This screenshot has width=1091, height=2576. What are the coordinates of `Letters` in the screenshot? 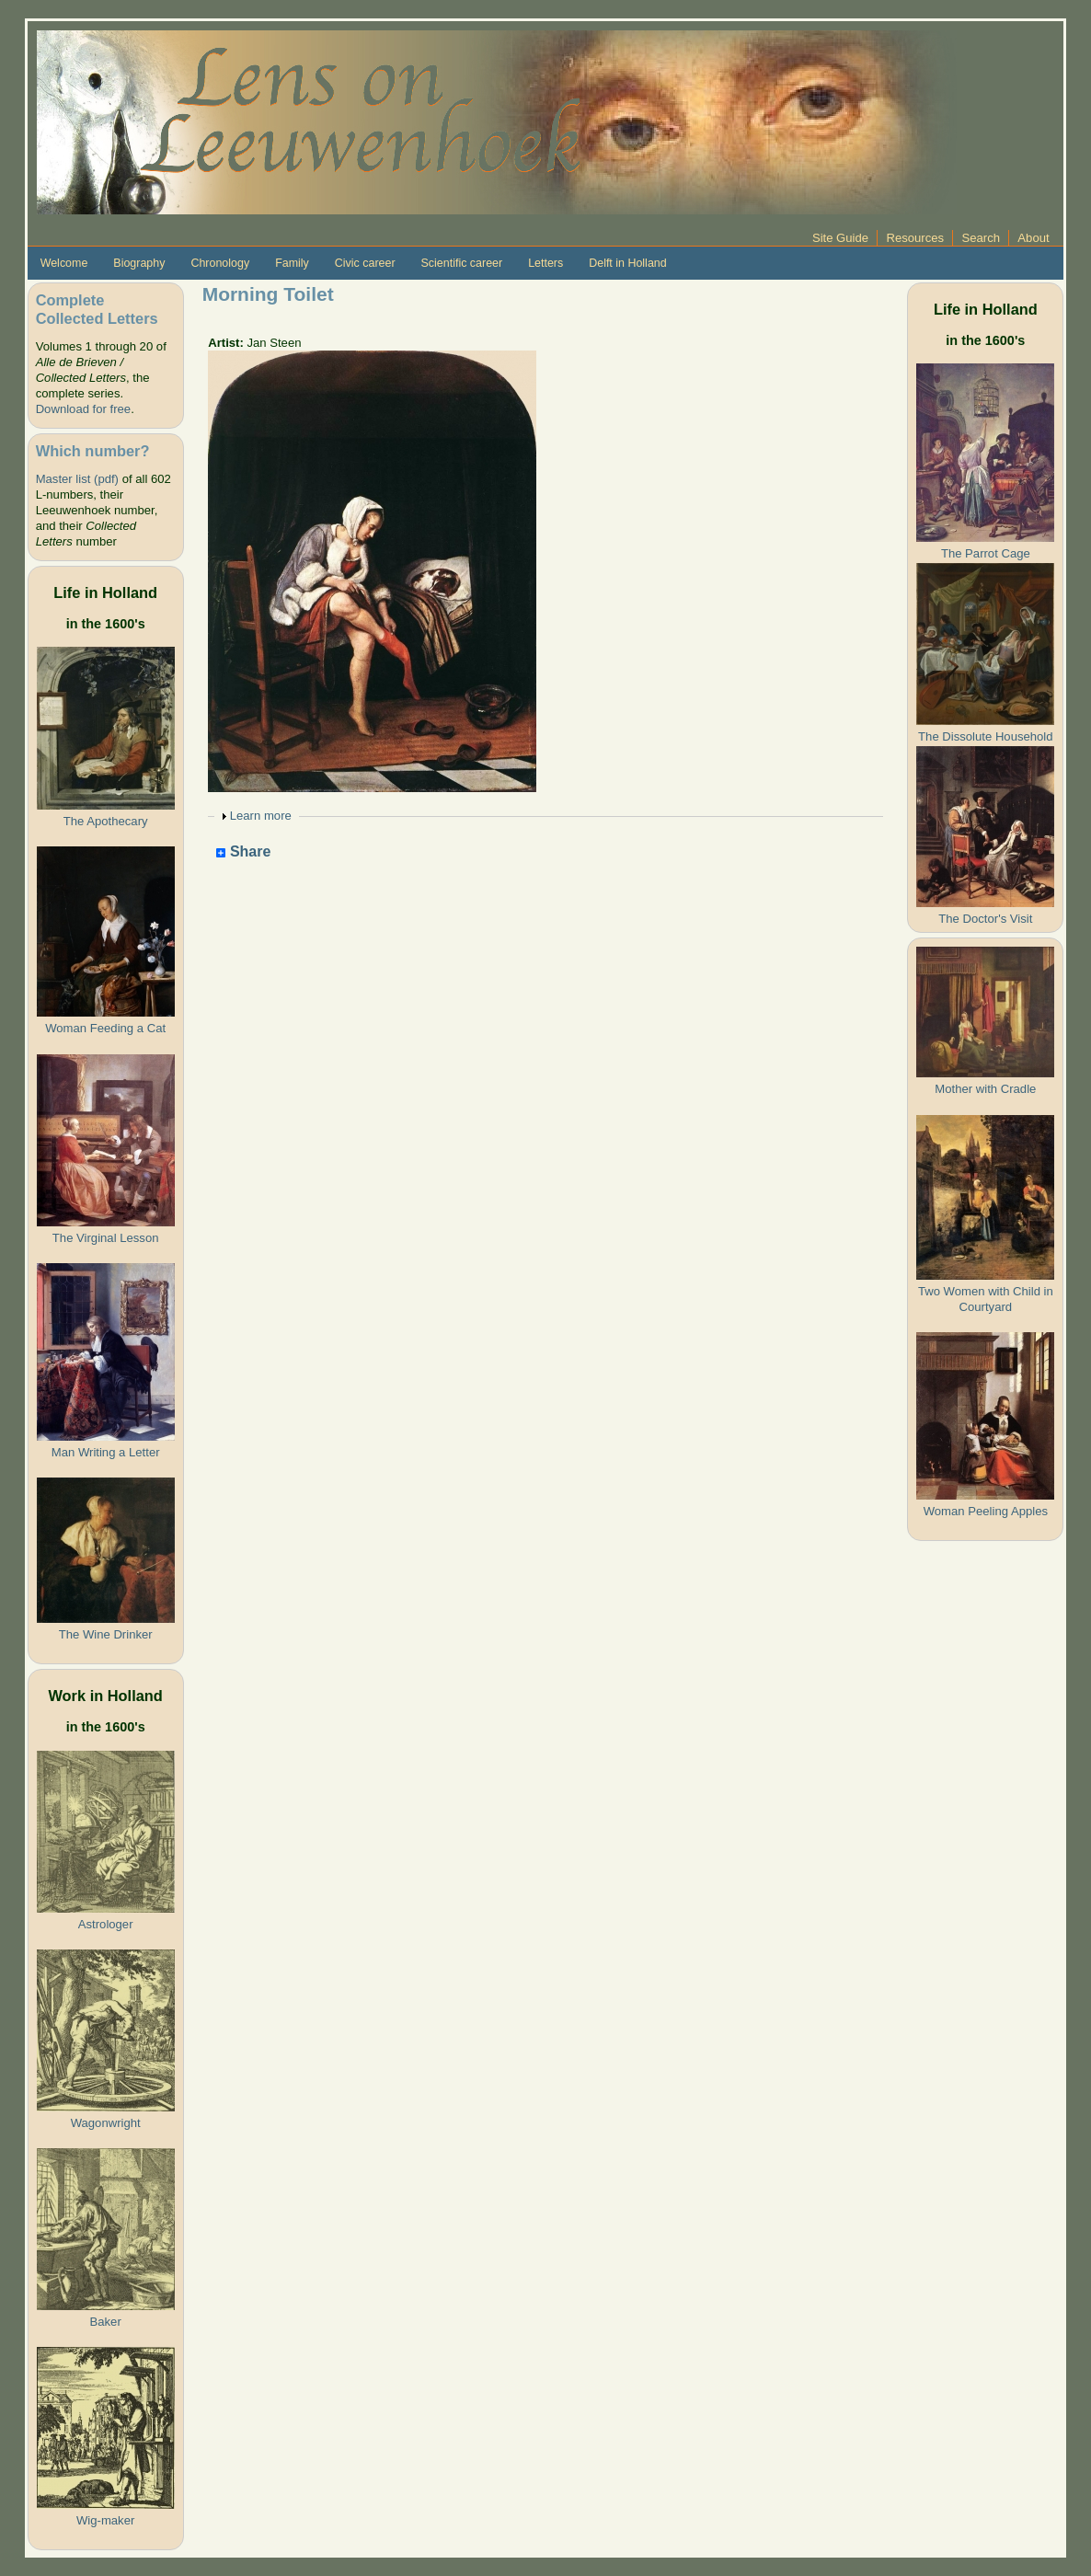 It's located at (545, 263).